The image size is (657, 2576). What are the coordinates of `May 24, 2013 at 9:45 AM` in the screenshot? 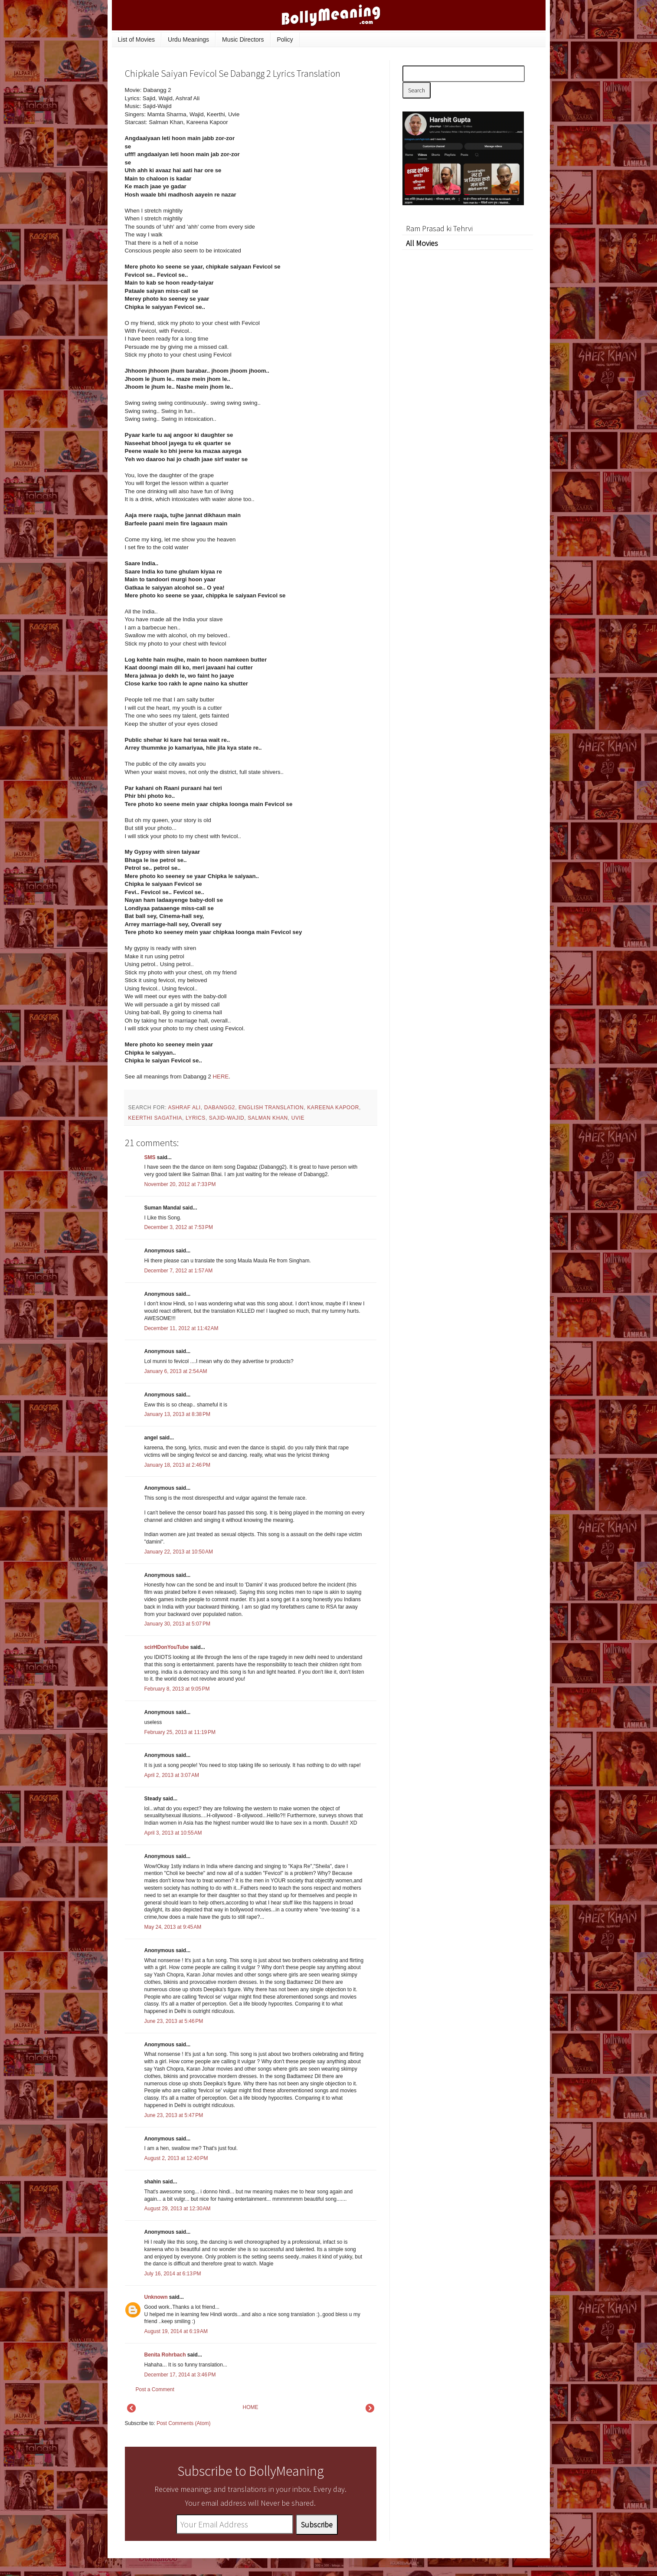 It's located at (173, 1927).